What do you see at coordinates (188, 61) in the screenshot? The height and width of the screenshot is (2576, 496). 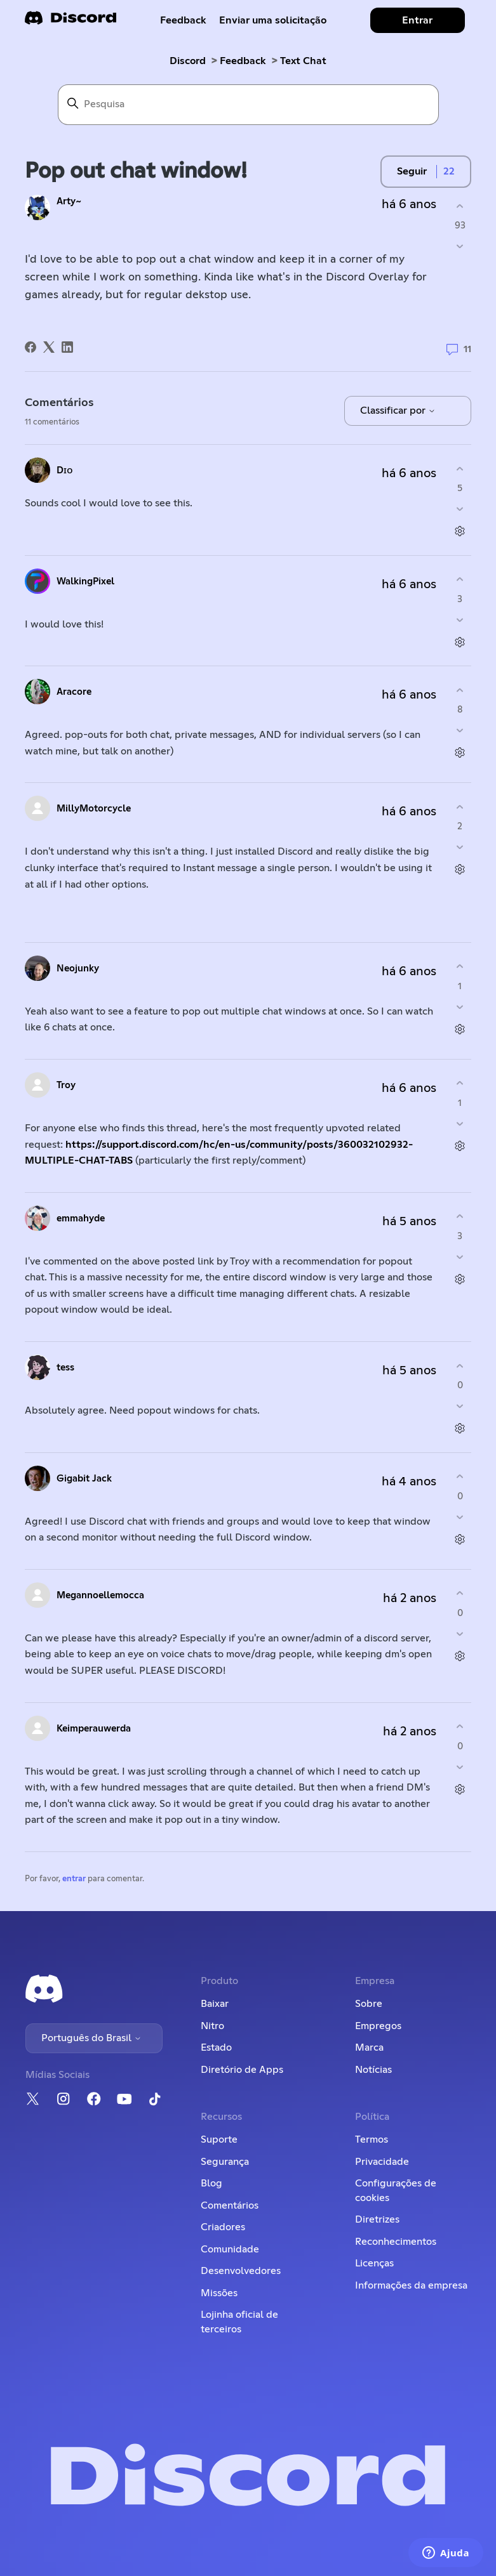 I see `Discord` at bounding box center [188, 61].